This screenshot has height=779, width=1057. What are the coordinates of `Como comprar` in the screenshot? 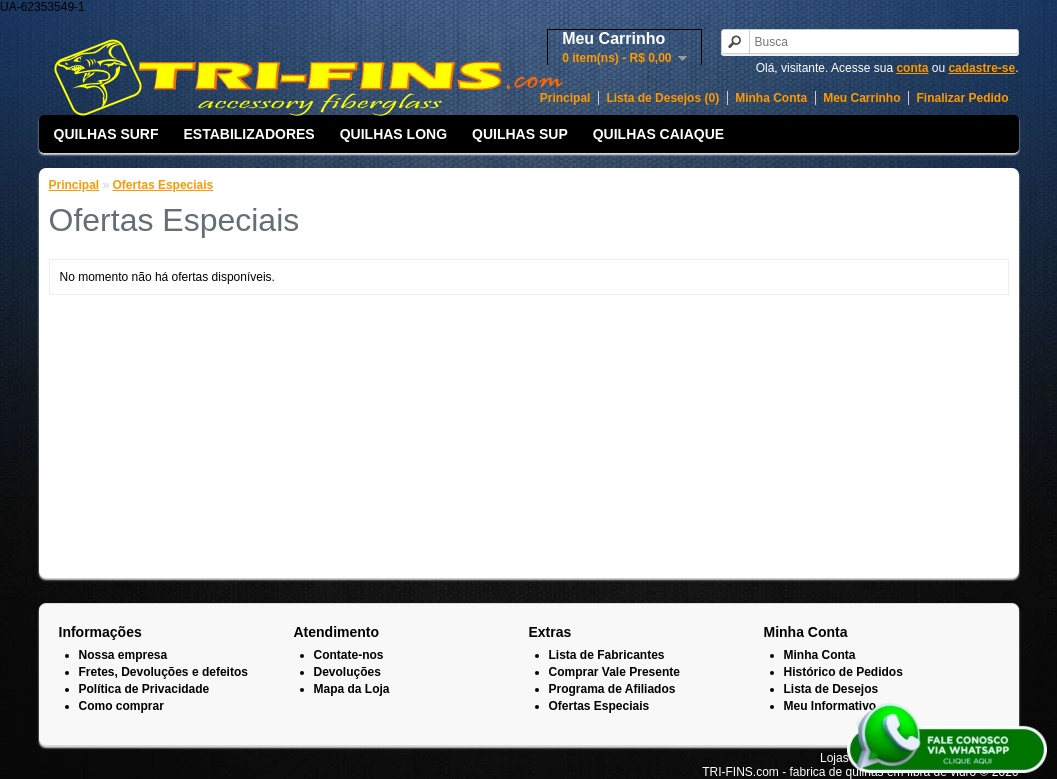 It's located at (121, 706).